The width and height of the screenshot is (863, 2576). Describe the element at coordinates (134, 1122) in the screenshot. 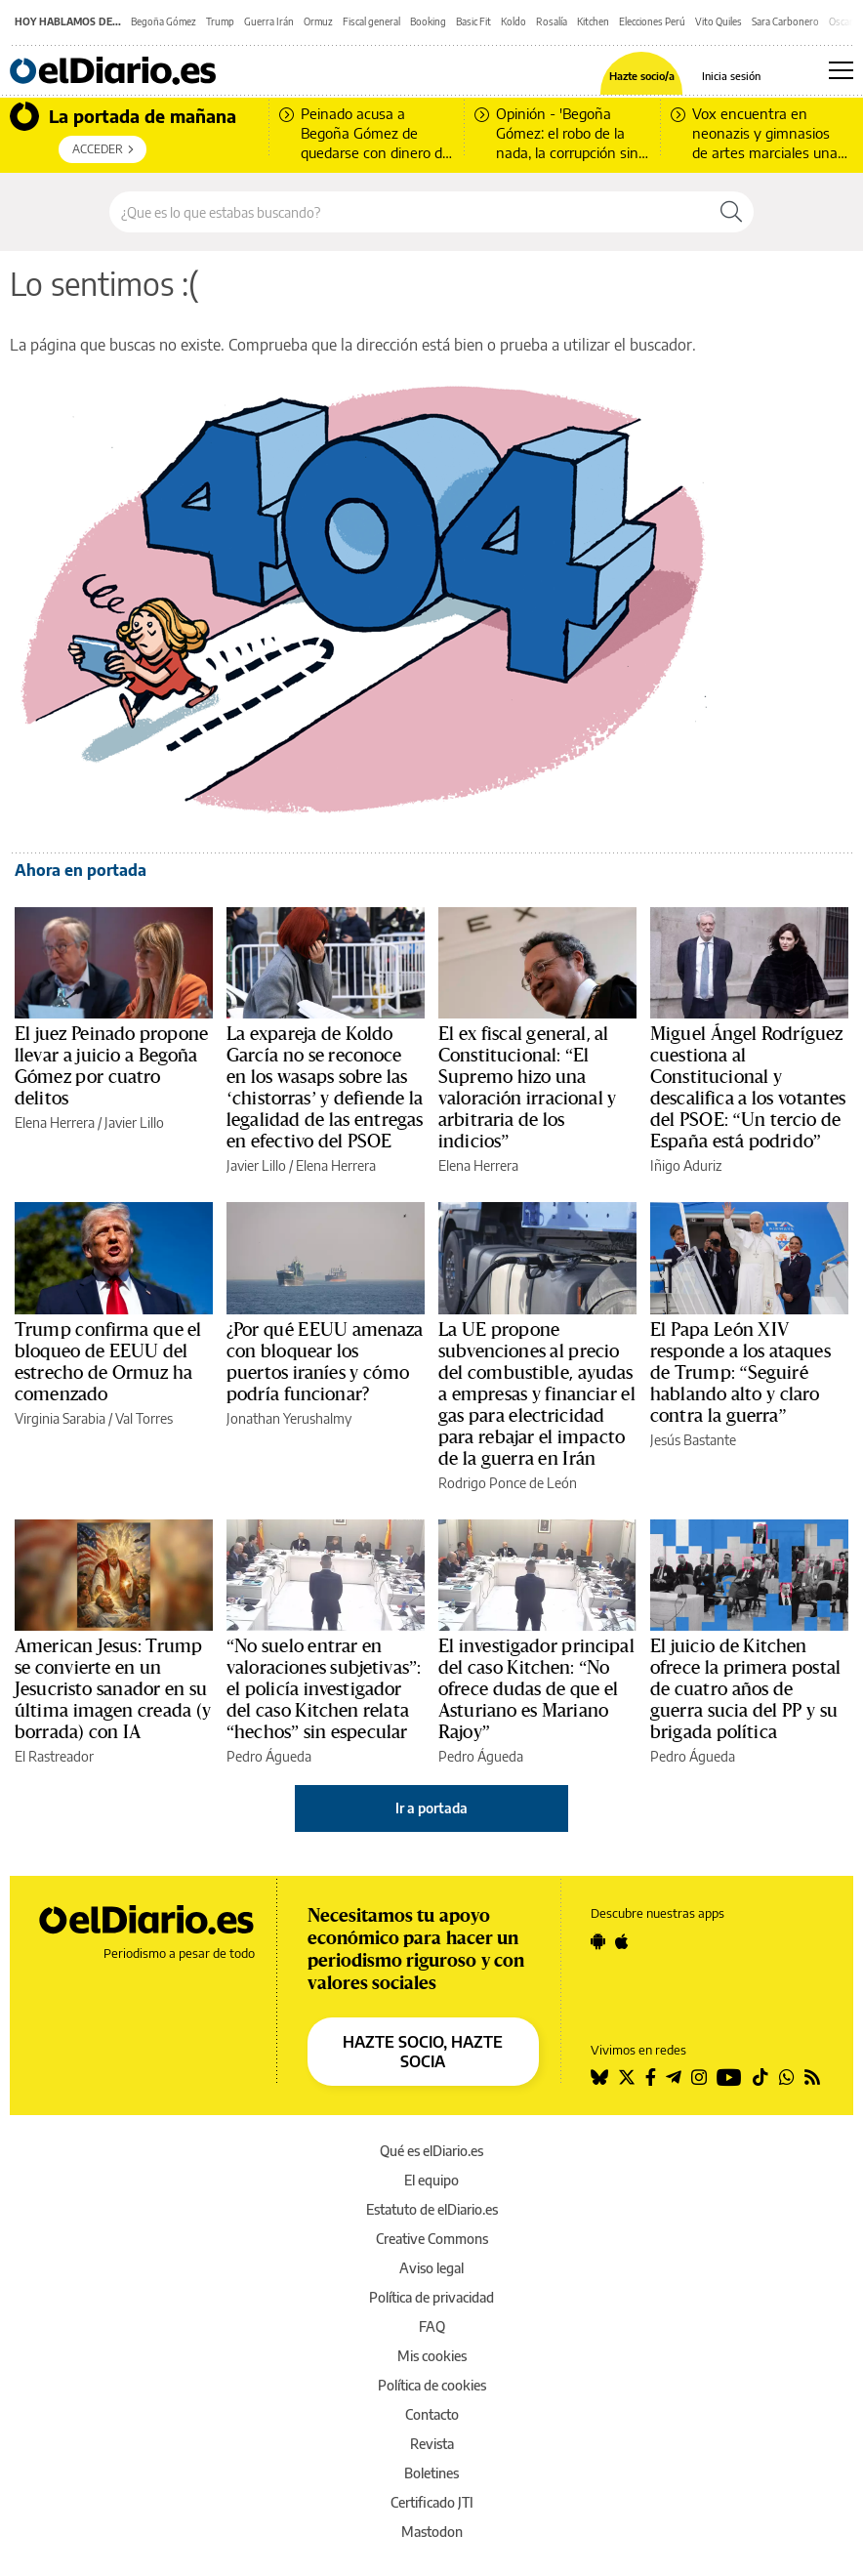

I see `Javier Lillo` at that location.